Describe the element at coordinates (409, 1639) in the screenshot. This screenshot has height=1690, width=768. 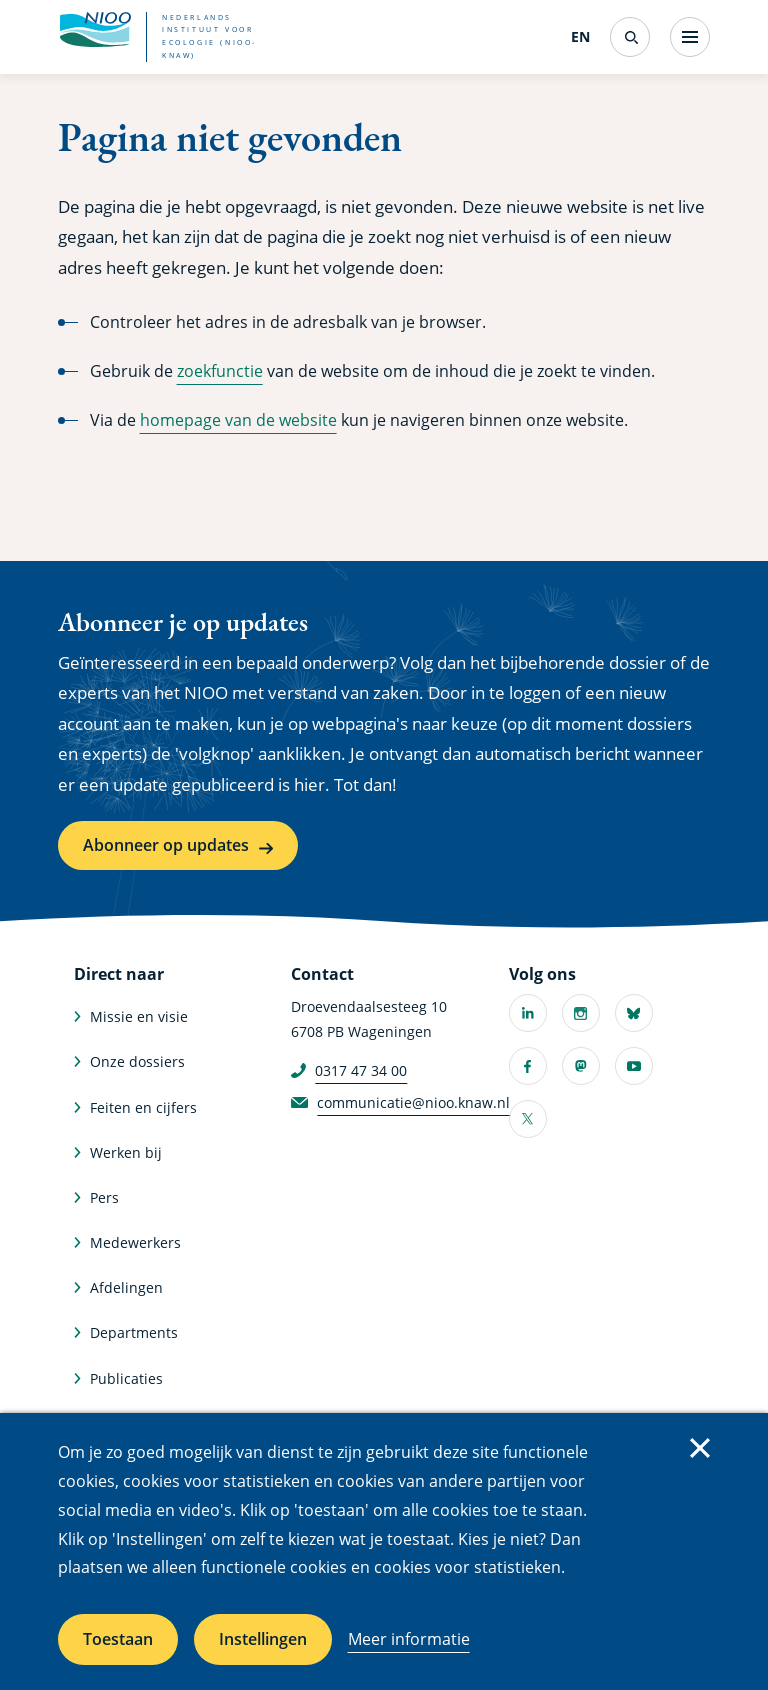
I see `Meer informatie [Meer informatie over cookies]` at that location.